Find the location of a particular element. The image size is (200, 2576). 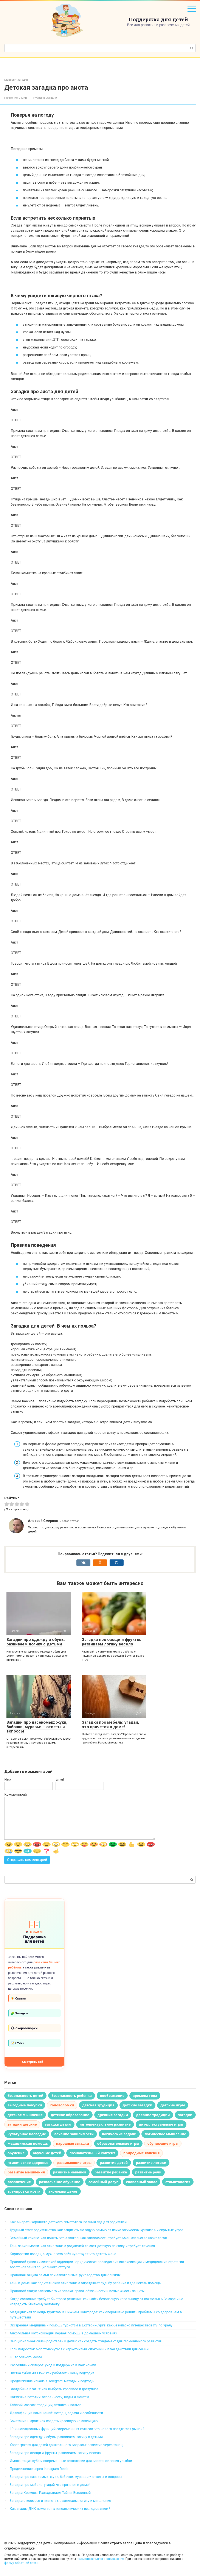

Хореография для детей дошкольного возраста: развитие через танец is located at coordinates (66, 2445).